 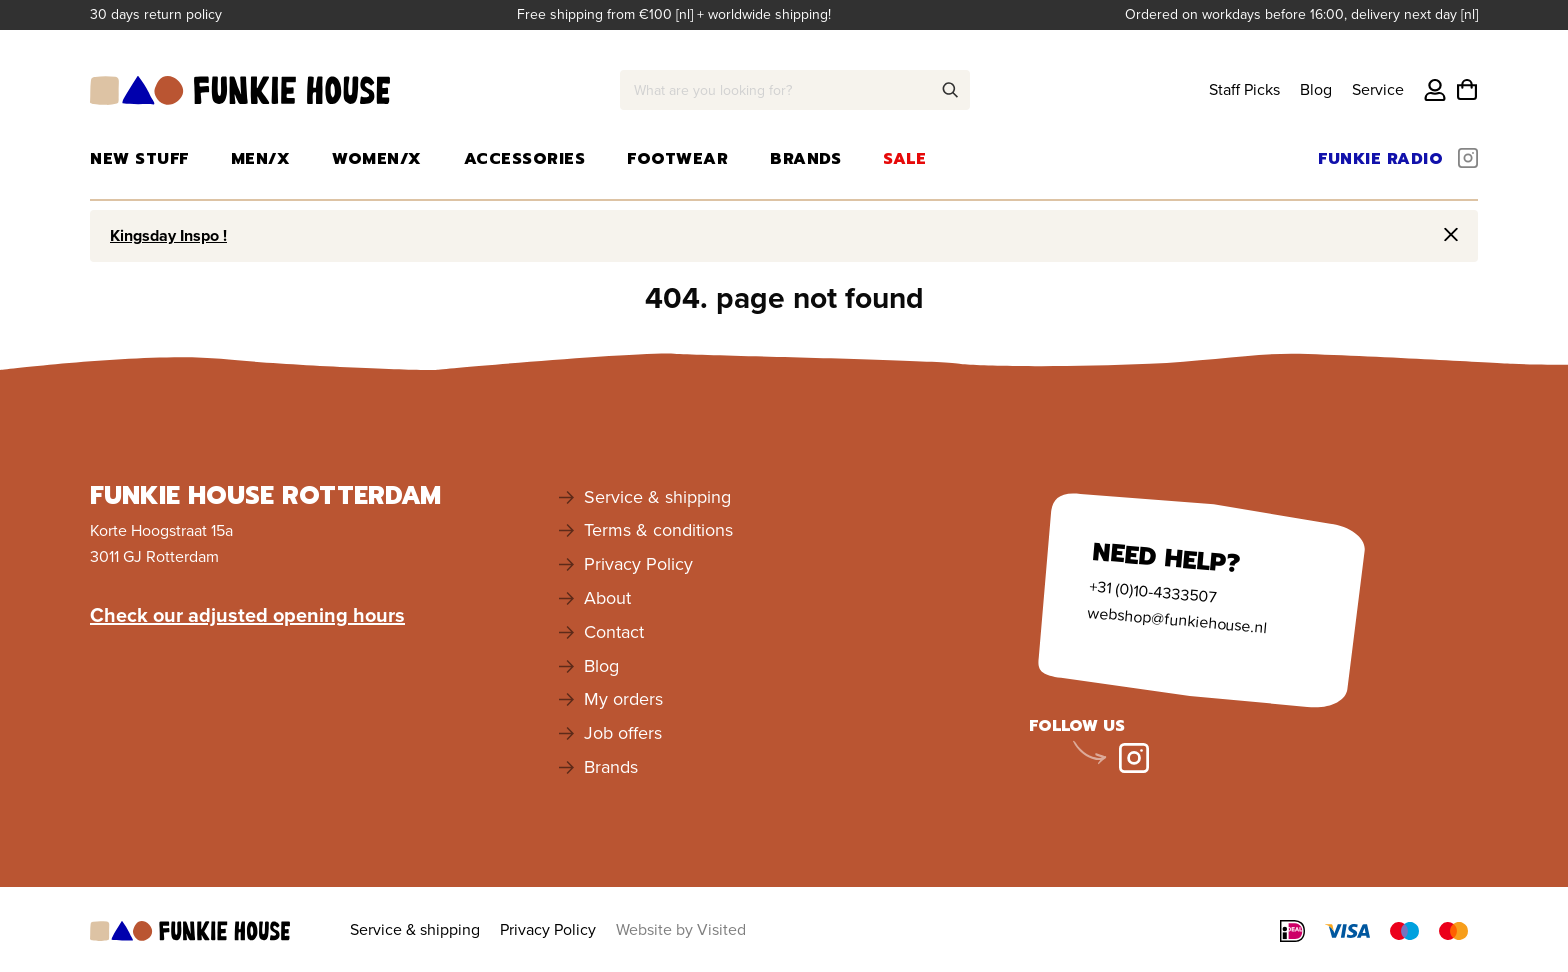 I want to click on Men/X, so click(x=261, y=159).